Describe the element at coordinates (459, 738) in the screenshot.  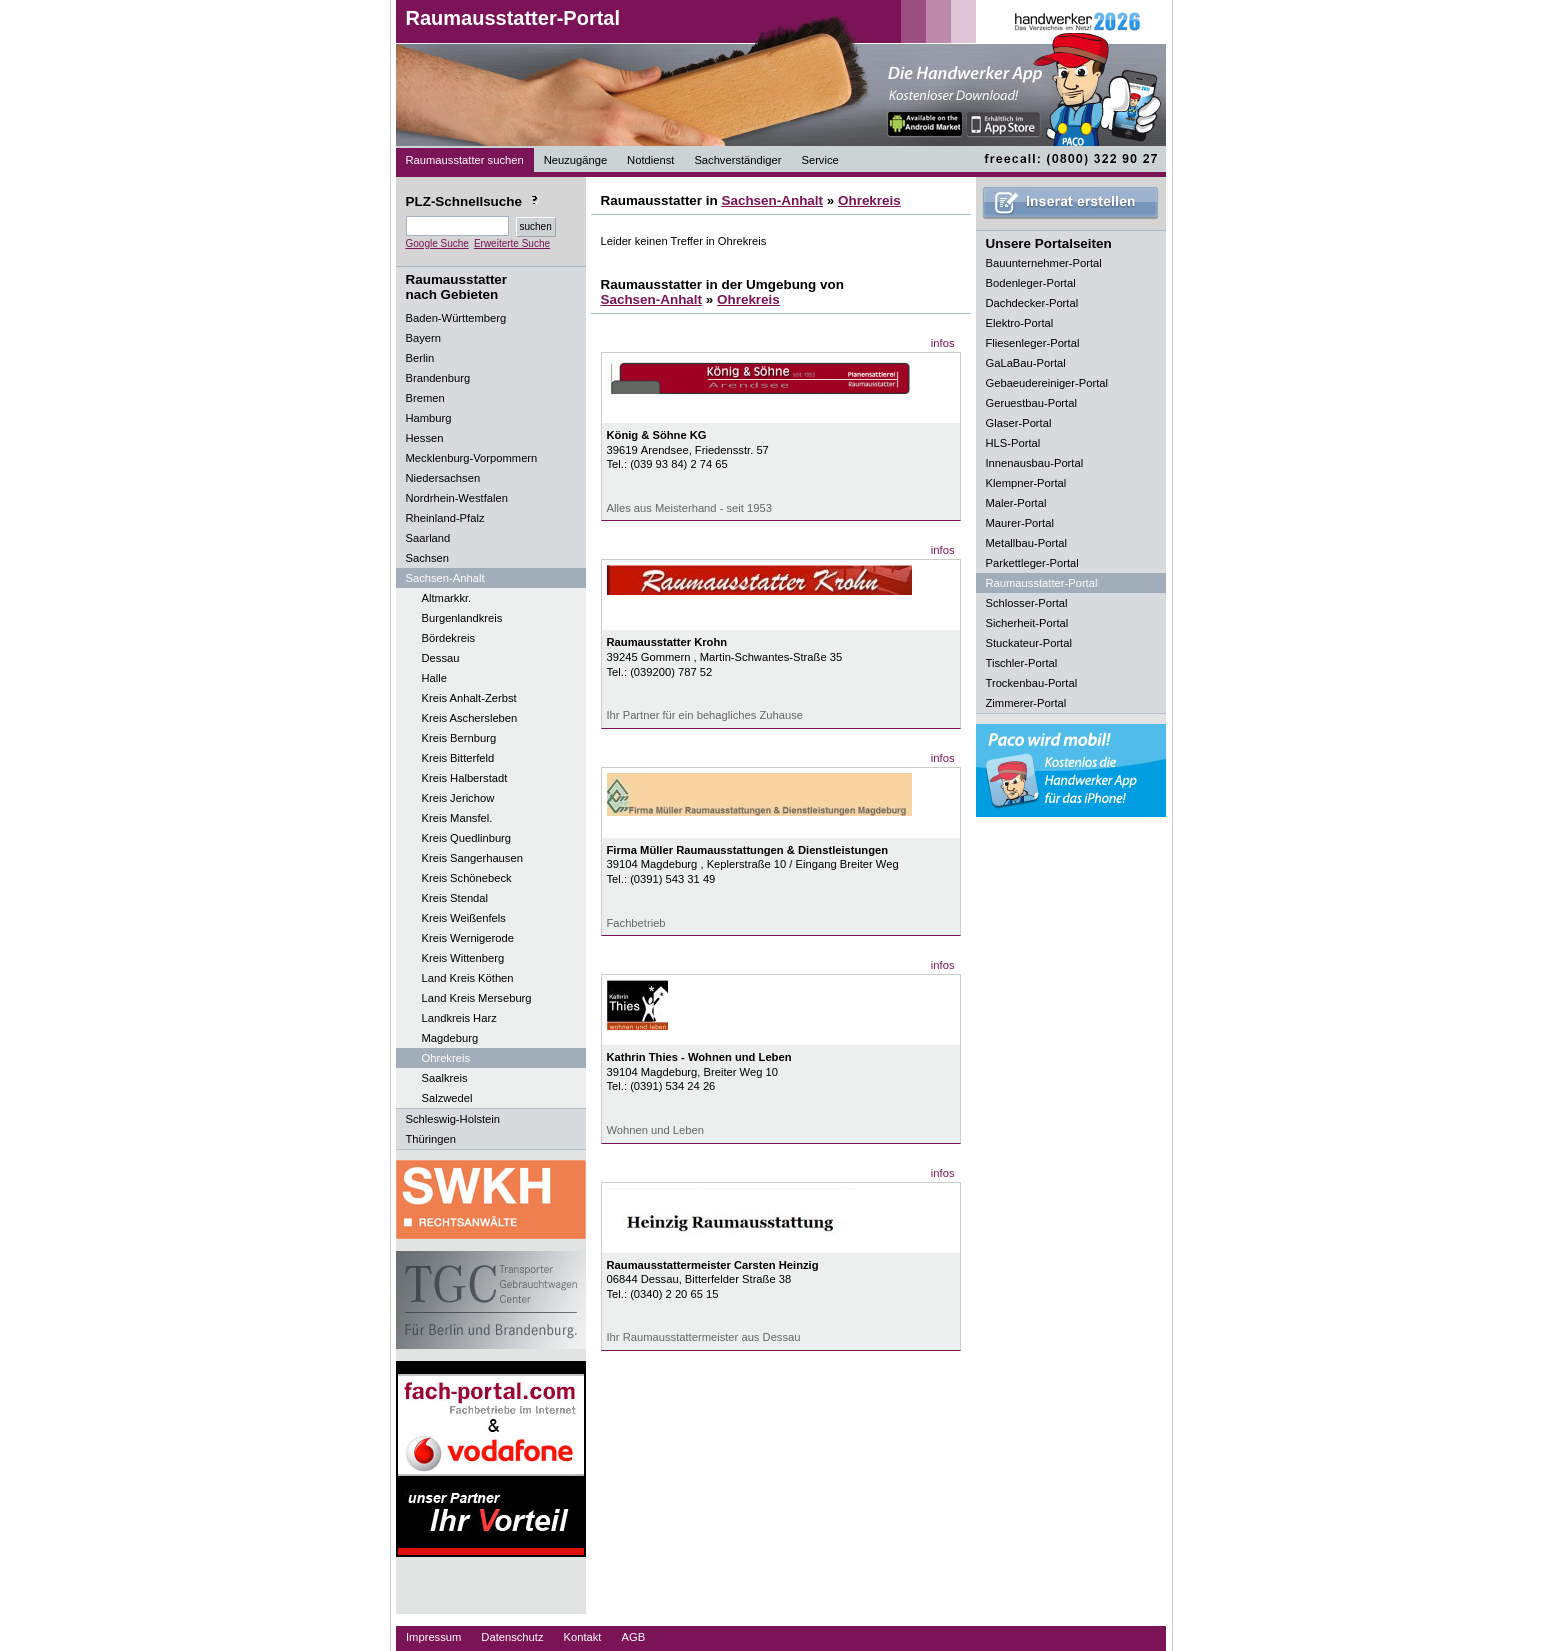
I see `Kreis Bernburg` at that location.